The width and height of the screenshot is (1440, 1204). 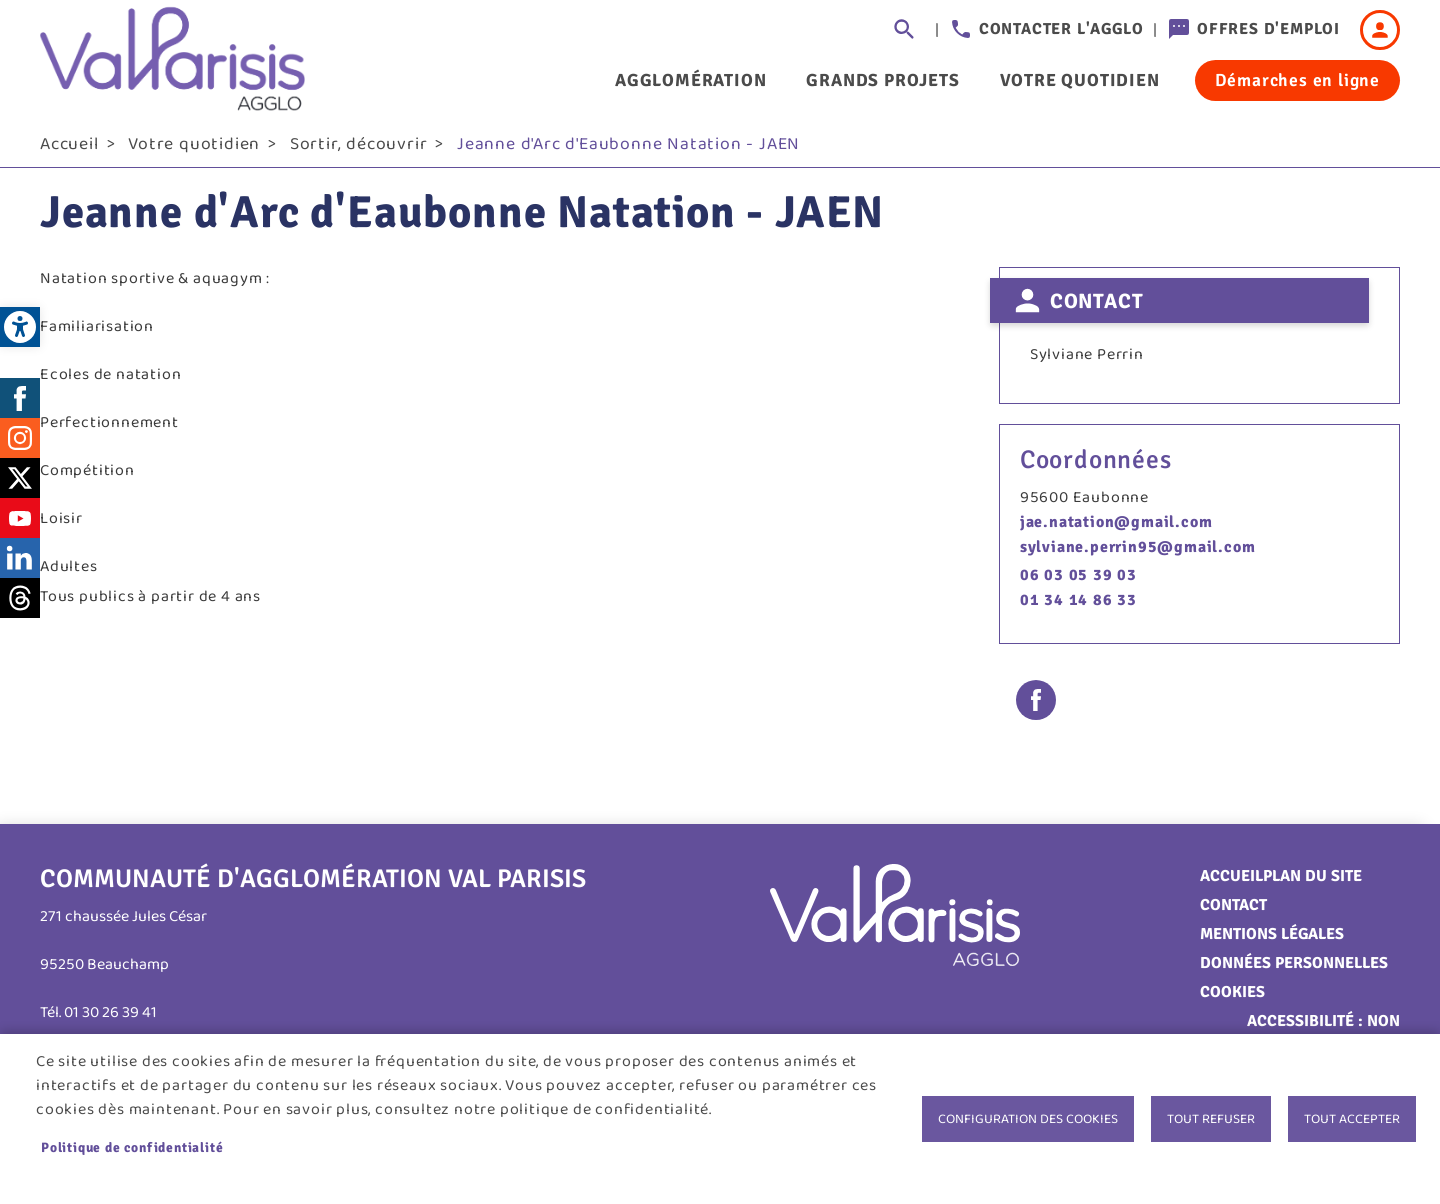 I want to click on Offres d'emploi [link], so click(x=1268, y=29).